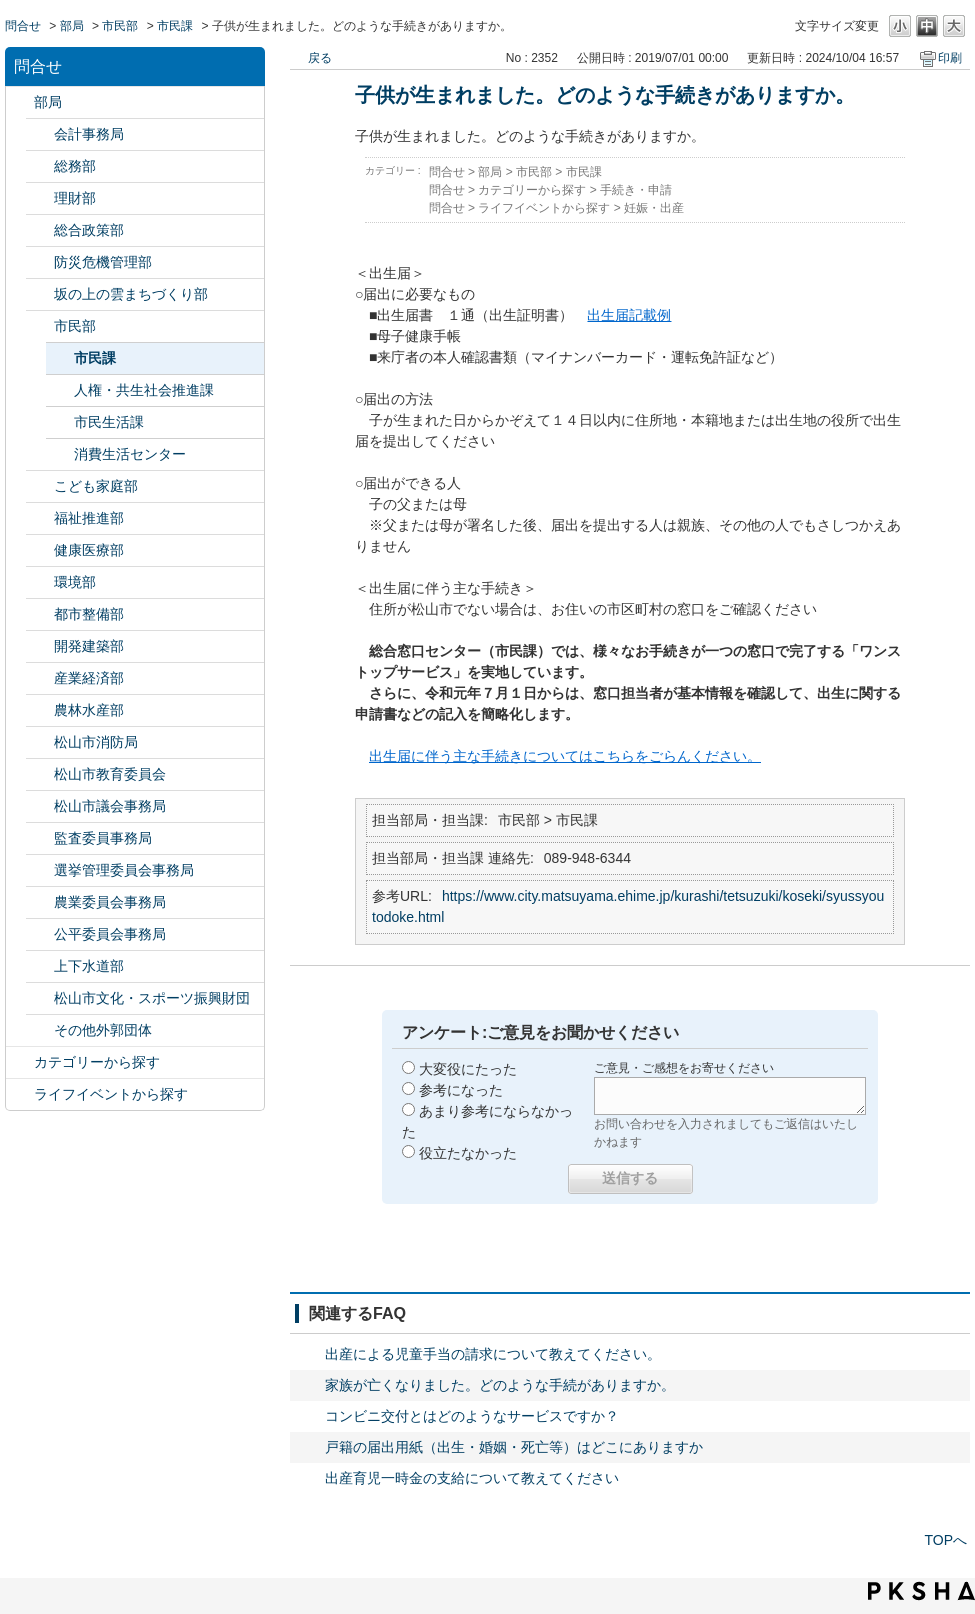 The width and height of the screenshot is (975, 1614). What do you see at coordinates (75, 582) in the screenshot?
I see `環境部` at bounding box center [75, 582].